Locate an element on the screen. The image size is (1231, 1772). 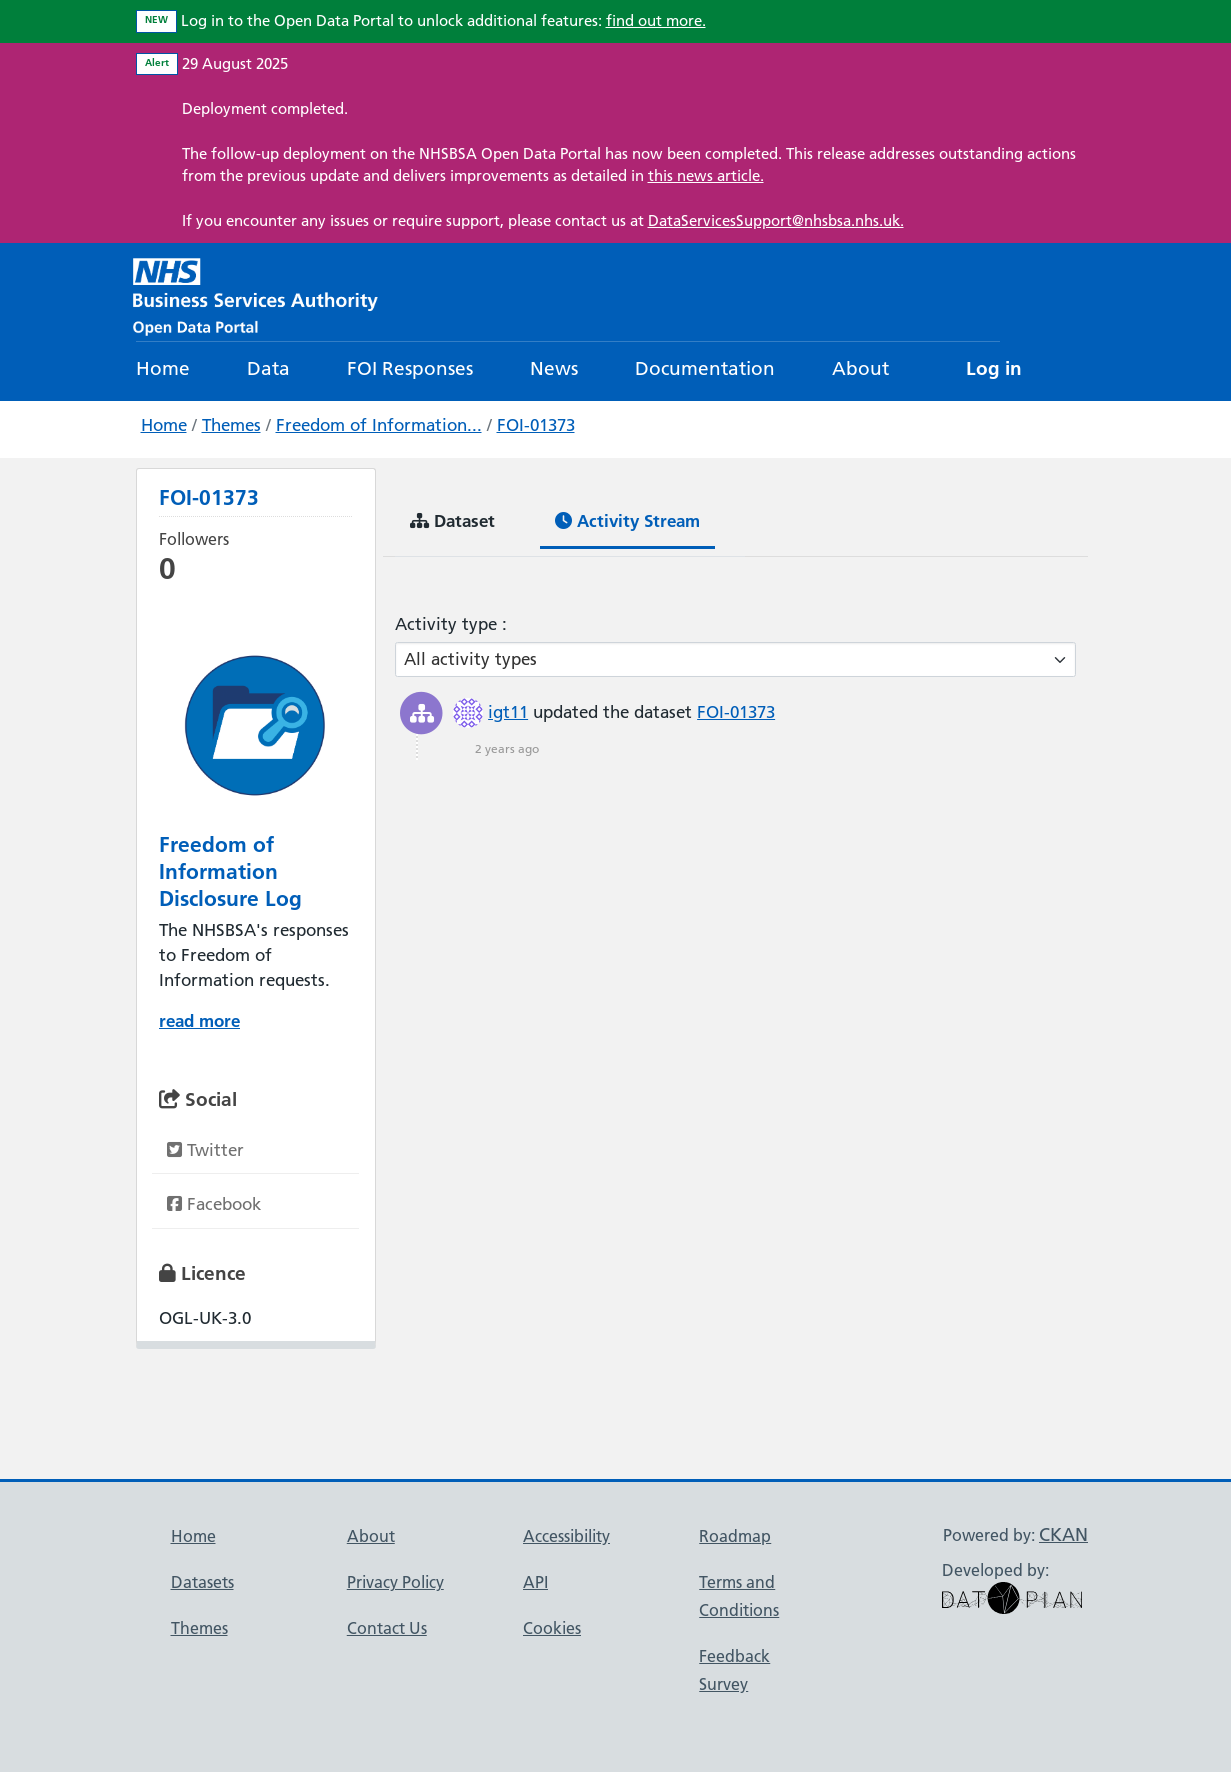
Roadmap is located at coordinates (735, 1536).